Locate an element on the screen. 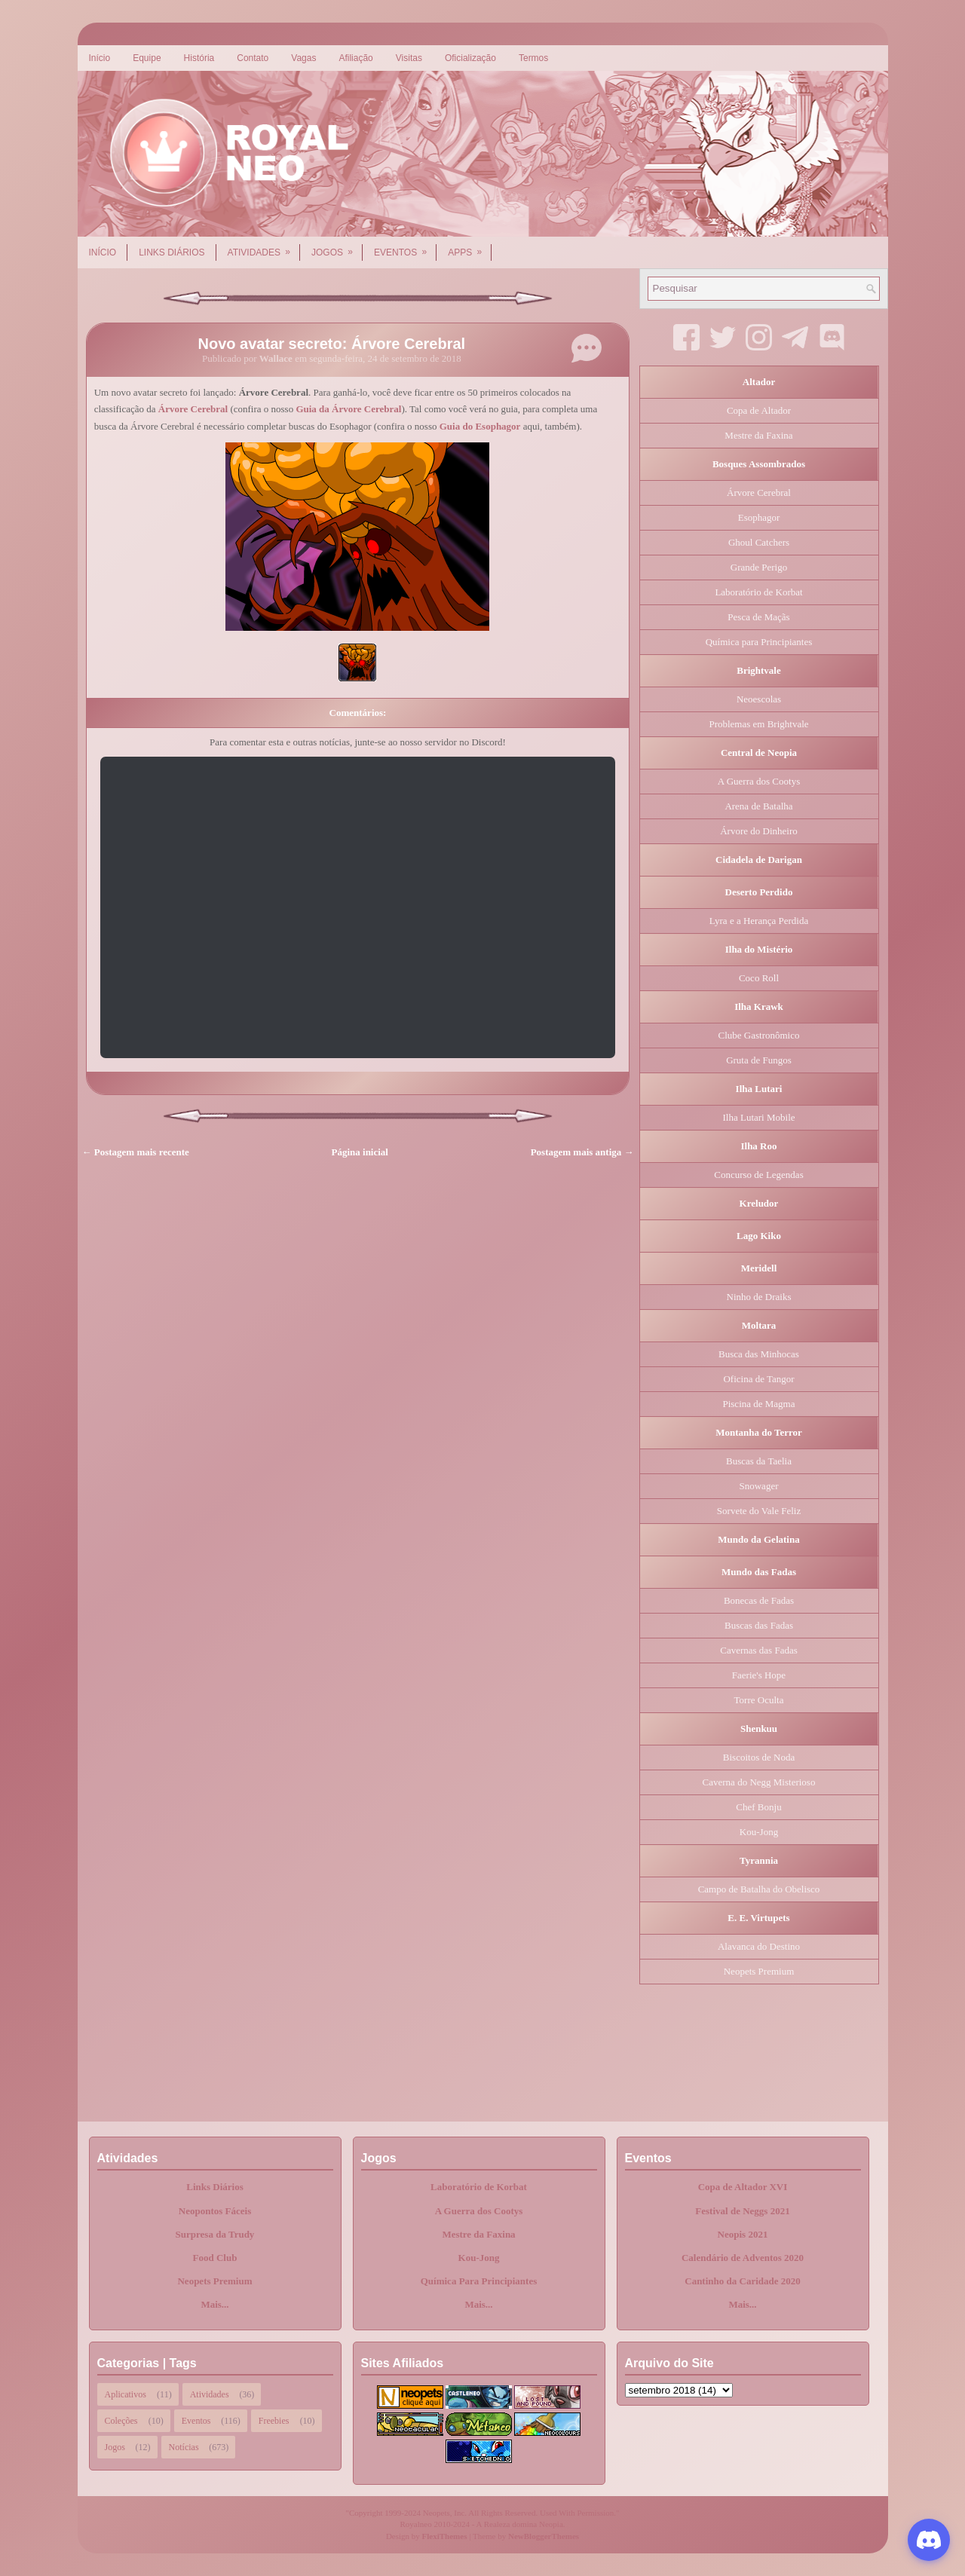 The width and height of the screenshot is (965, 2576). Neopontos Fáceis is located at coordinates (215, 2211).